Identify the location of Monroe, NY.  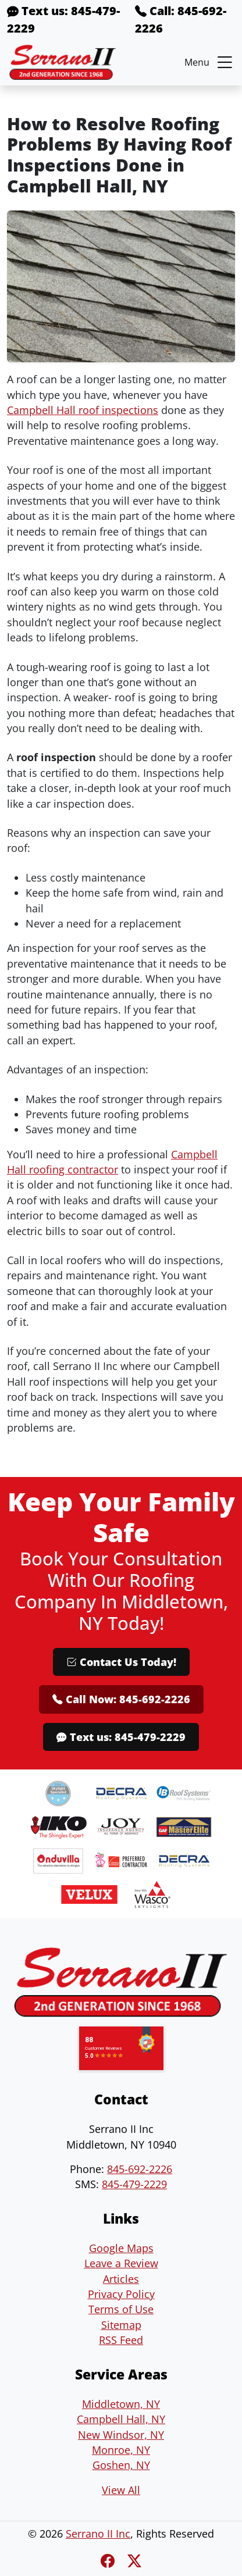
(121, 2450).